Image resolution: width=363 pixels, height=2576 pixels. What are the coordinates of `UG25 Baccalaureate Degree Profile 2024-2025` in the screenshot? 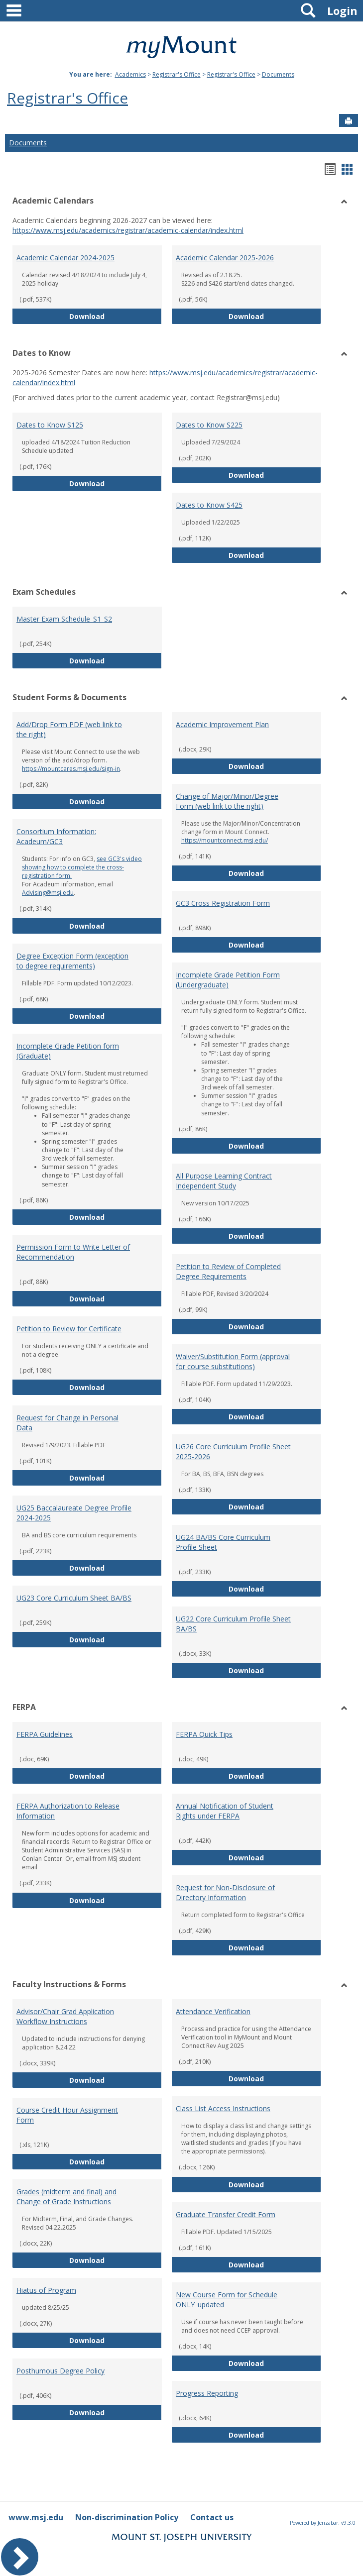 It's located at (73, 1512).